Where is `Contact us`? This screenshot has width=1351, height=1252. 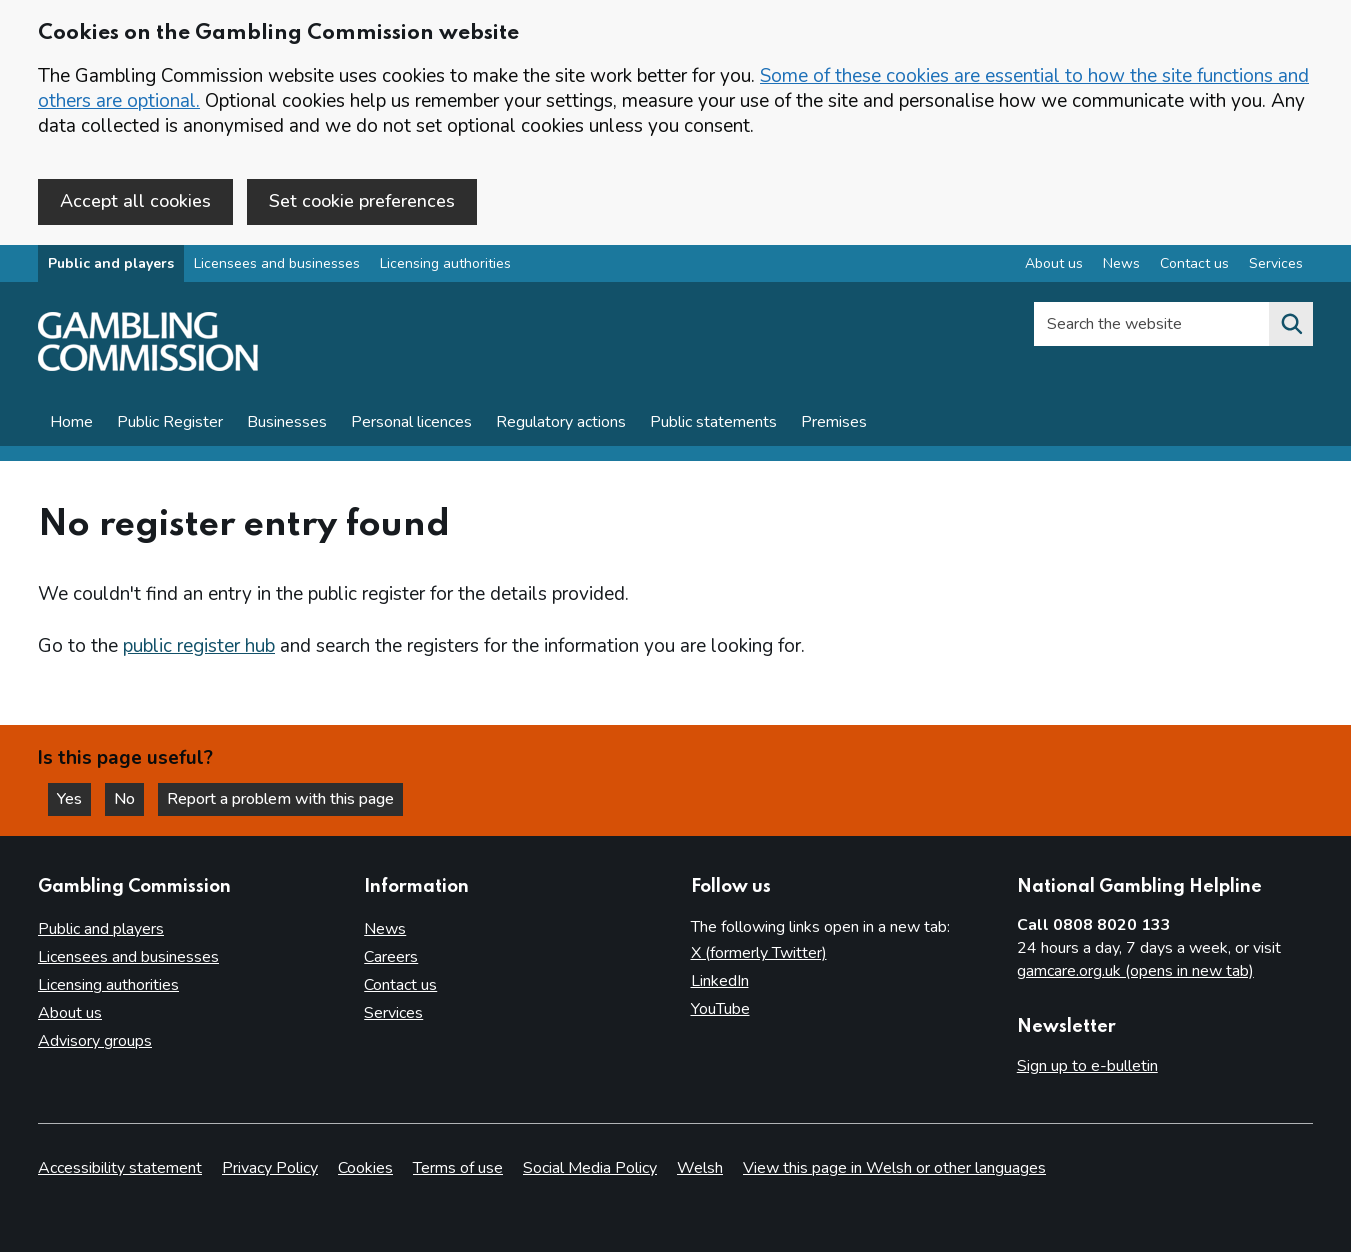
Contact us is located at coordinates (400, 985).